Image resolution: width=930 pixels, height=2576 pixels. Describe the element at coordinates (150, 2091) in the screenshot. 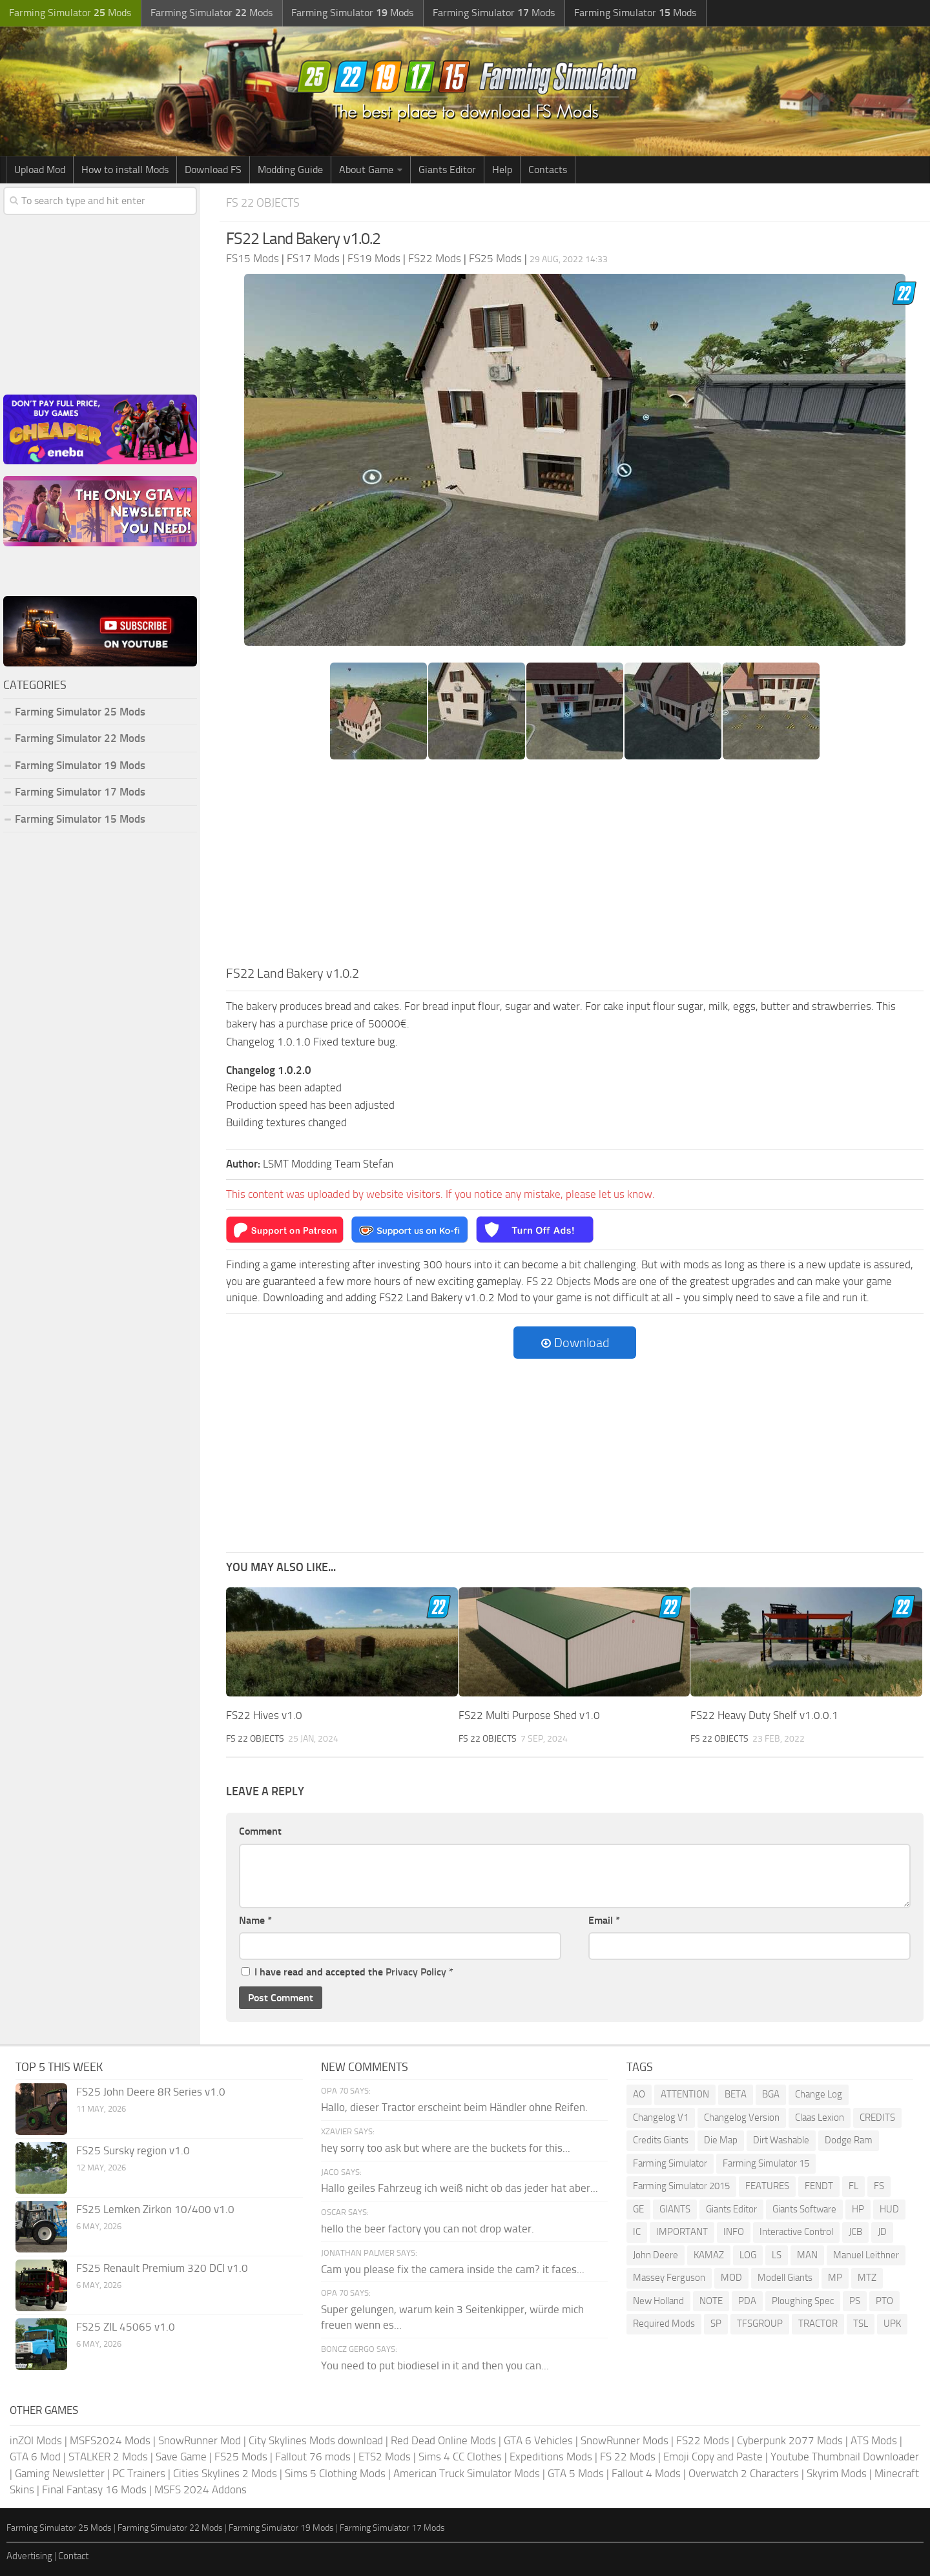

I see `FS25 John Deere 8R Series v1.0` at that location.